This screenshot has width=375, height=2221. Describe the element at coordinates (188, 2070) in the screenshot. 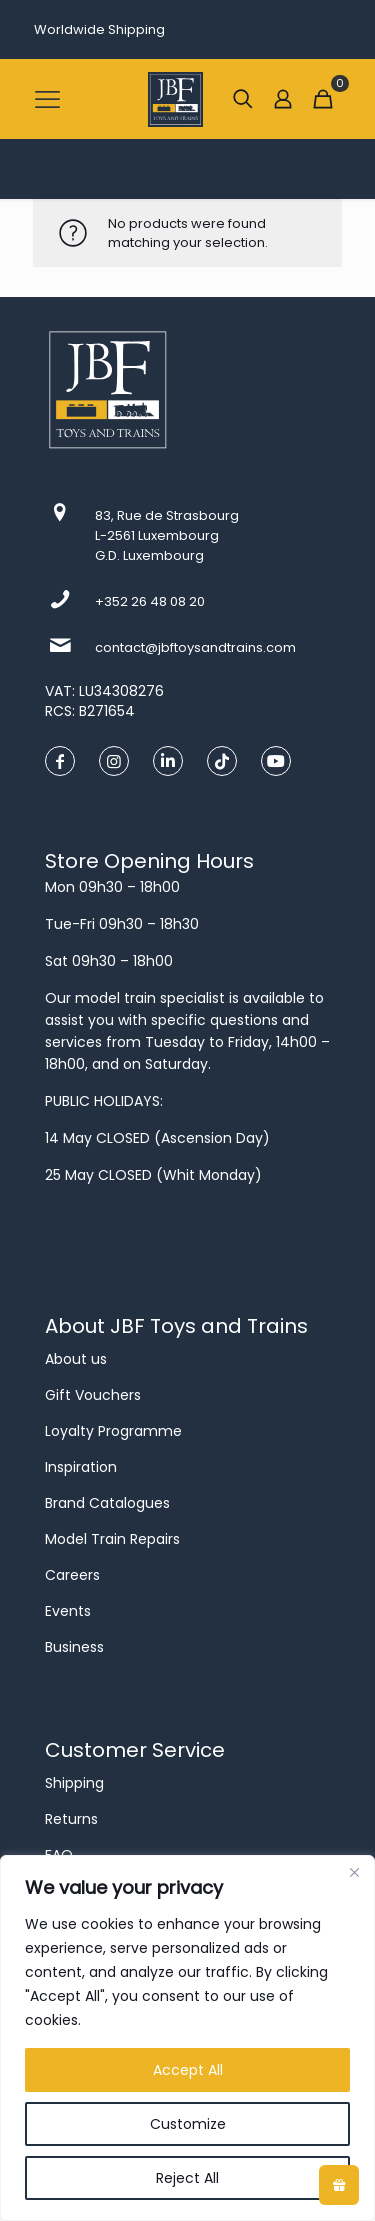

I see `Accept All` at that location.